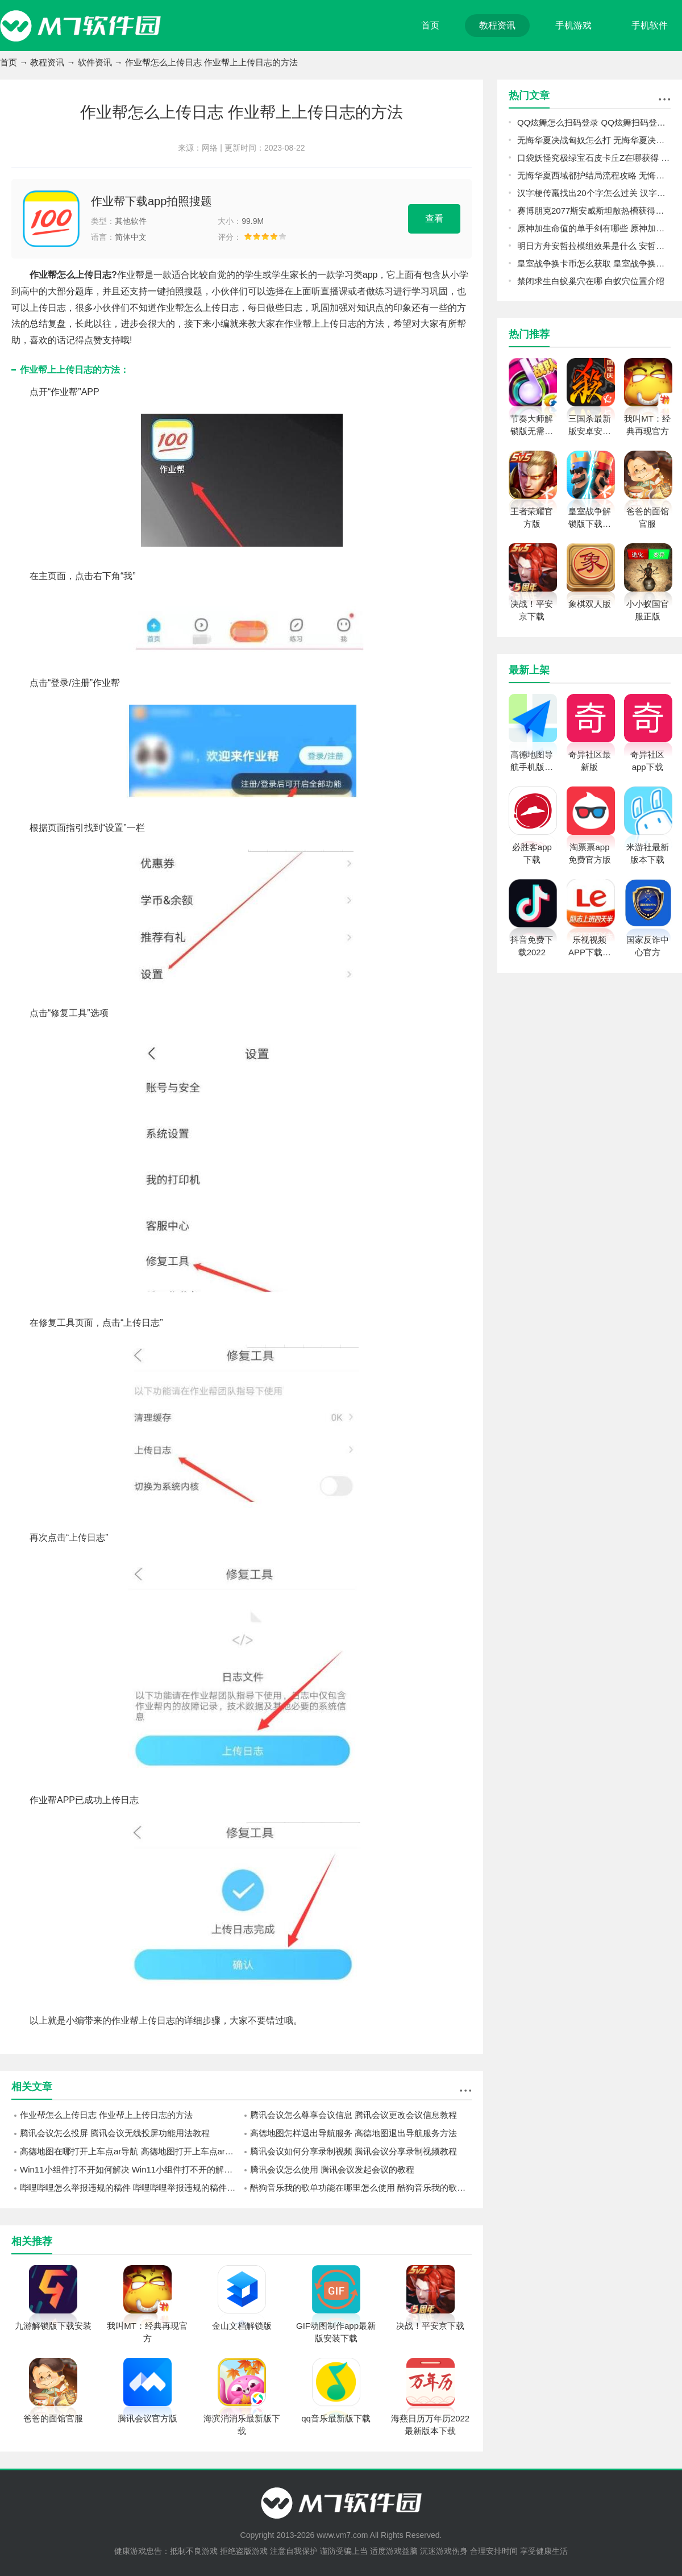  Describe the element at coordinates (361, 2187) in the screenshot. I see `酷狗音乐我的歌单功能在哪里怎么使用 酷狗音乐我的歌单功能使用技巧` at that location.